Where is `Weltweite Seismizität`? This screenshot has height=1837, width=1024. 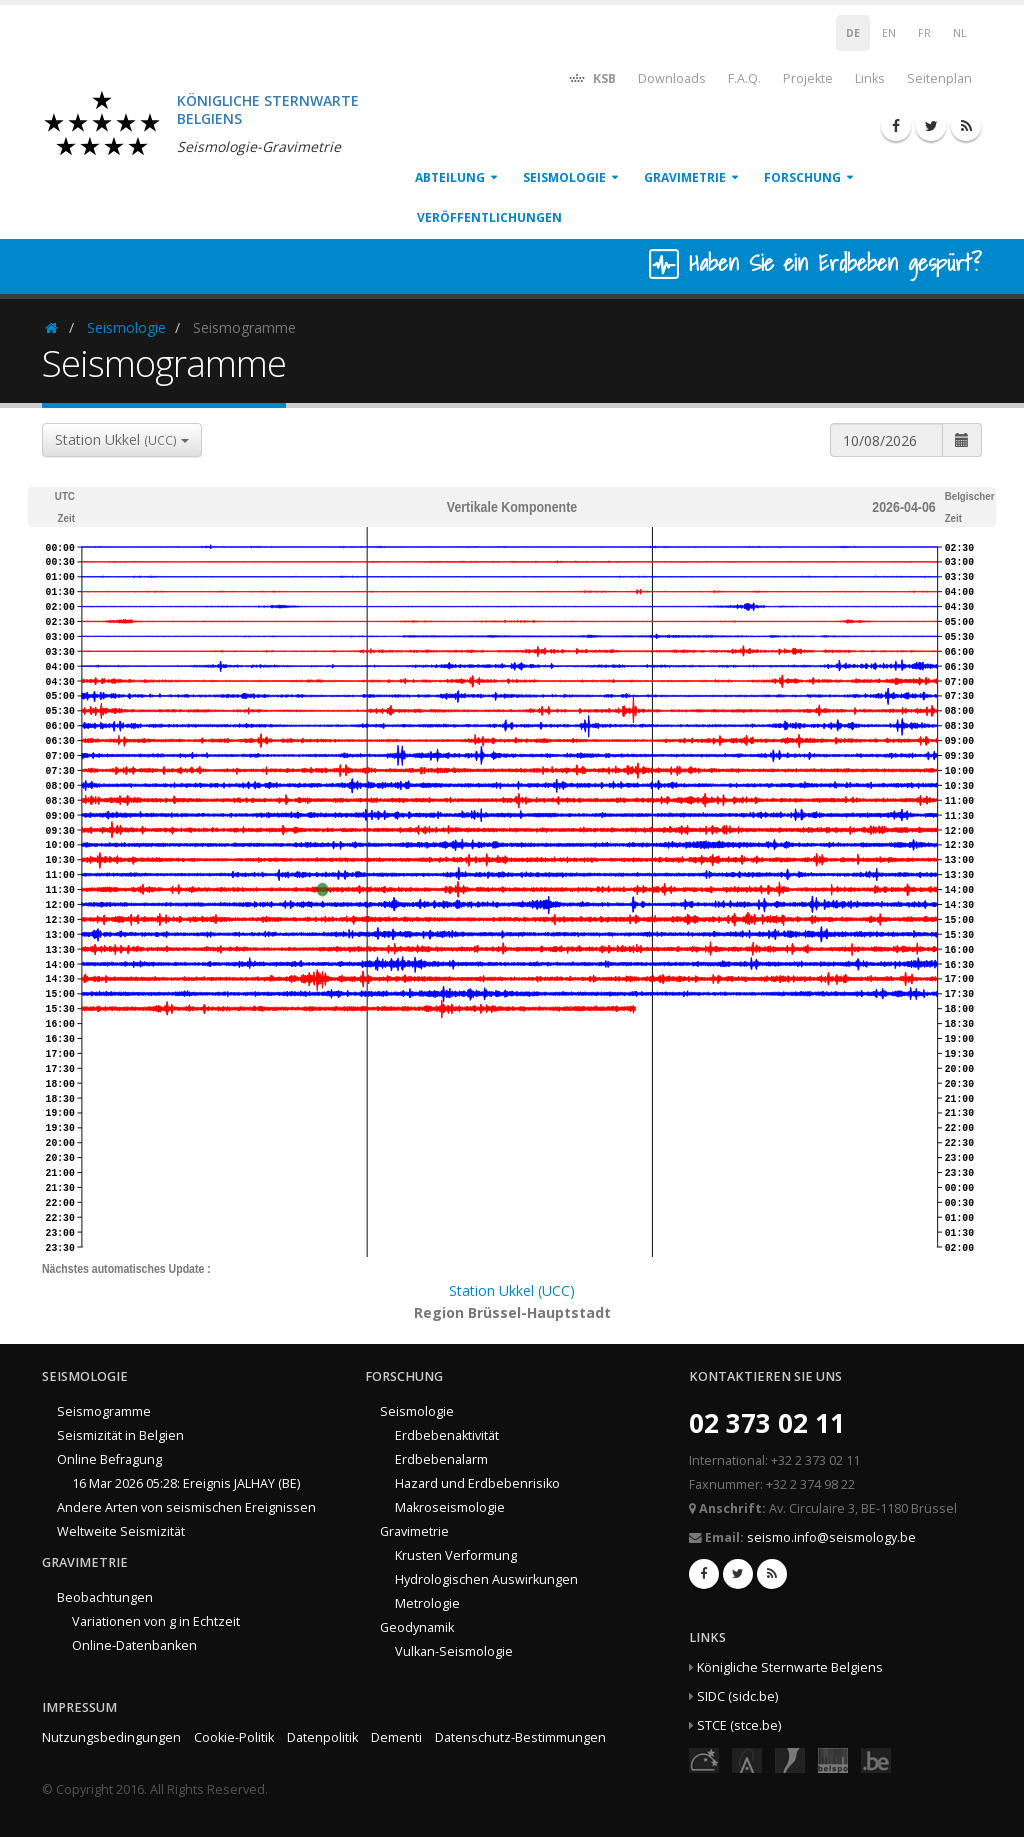
Weltweite Seismizität is located at coordinates (121, 1531).